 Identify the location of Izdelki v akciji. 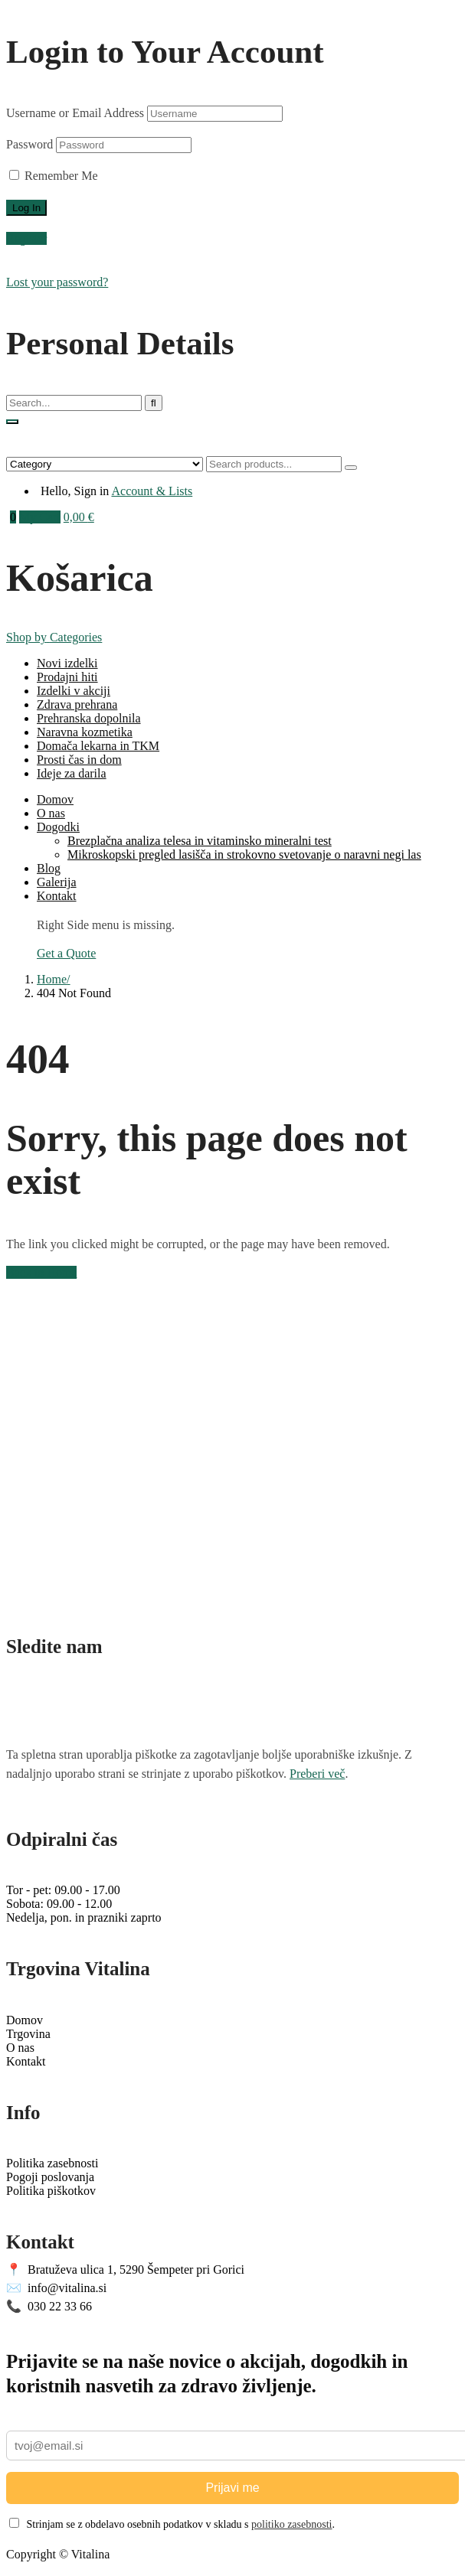
(73, 690).